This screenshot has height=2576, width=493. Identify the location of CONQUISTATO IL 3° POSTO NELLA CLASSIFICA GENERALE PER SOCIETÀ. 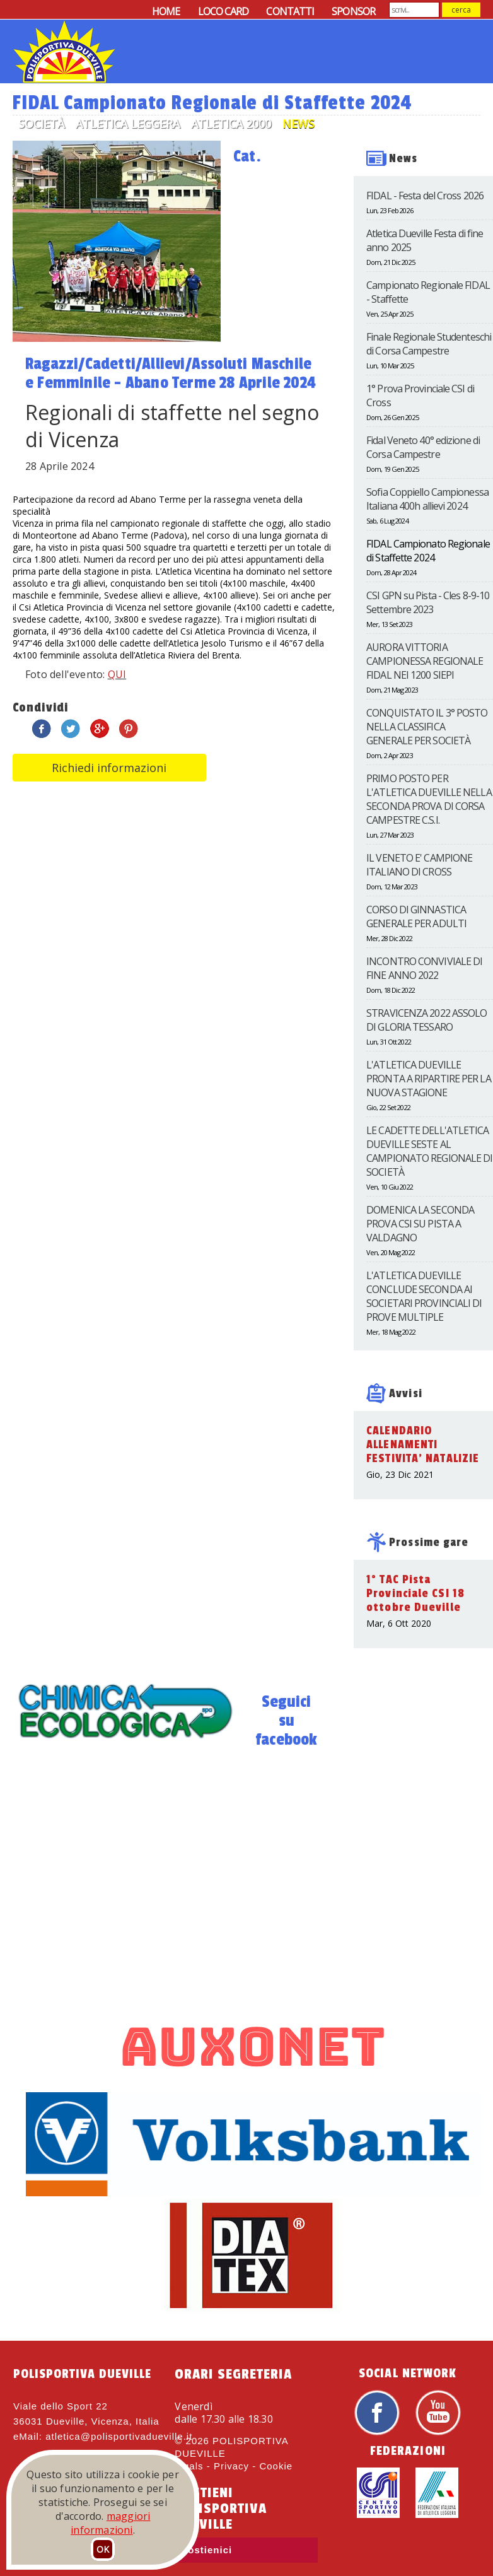
(426, 726).